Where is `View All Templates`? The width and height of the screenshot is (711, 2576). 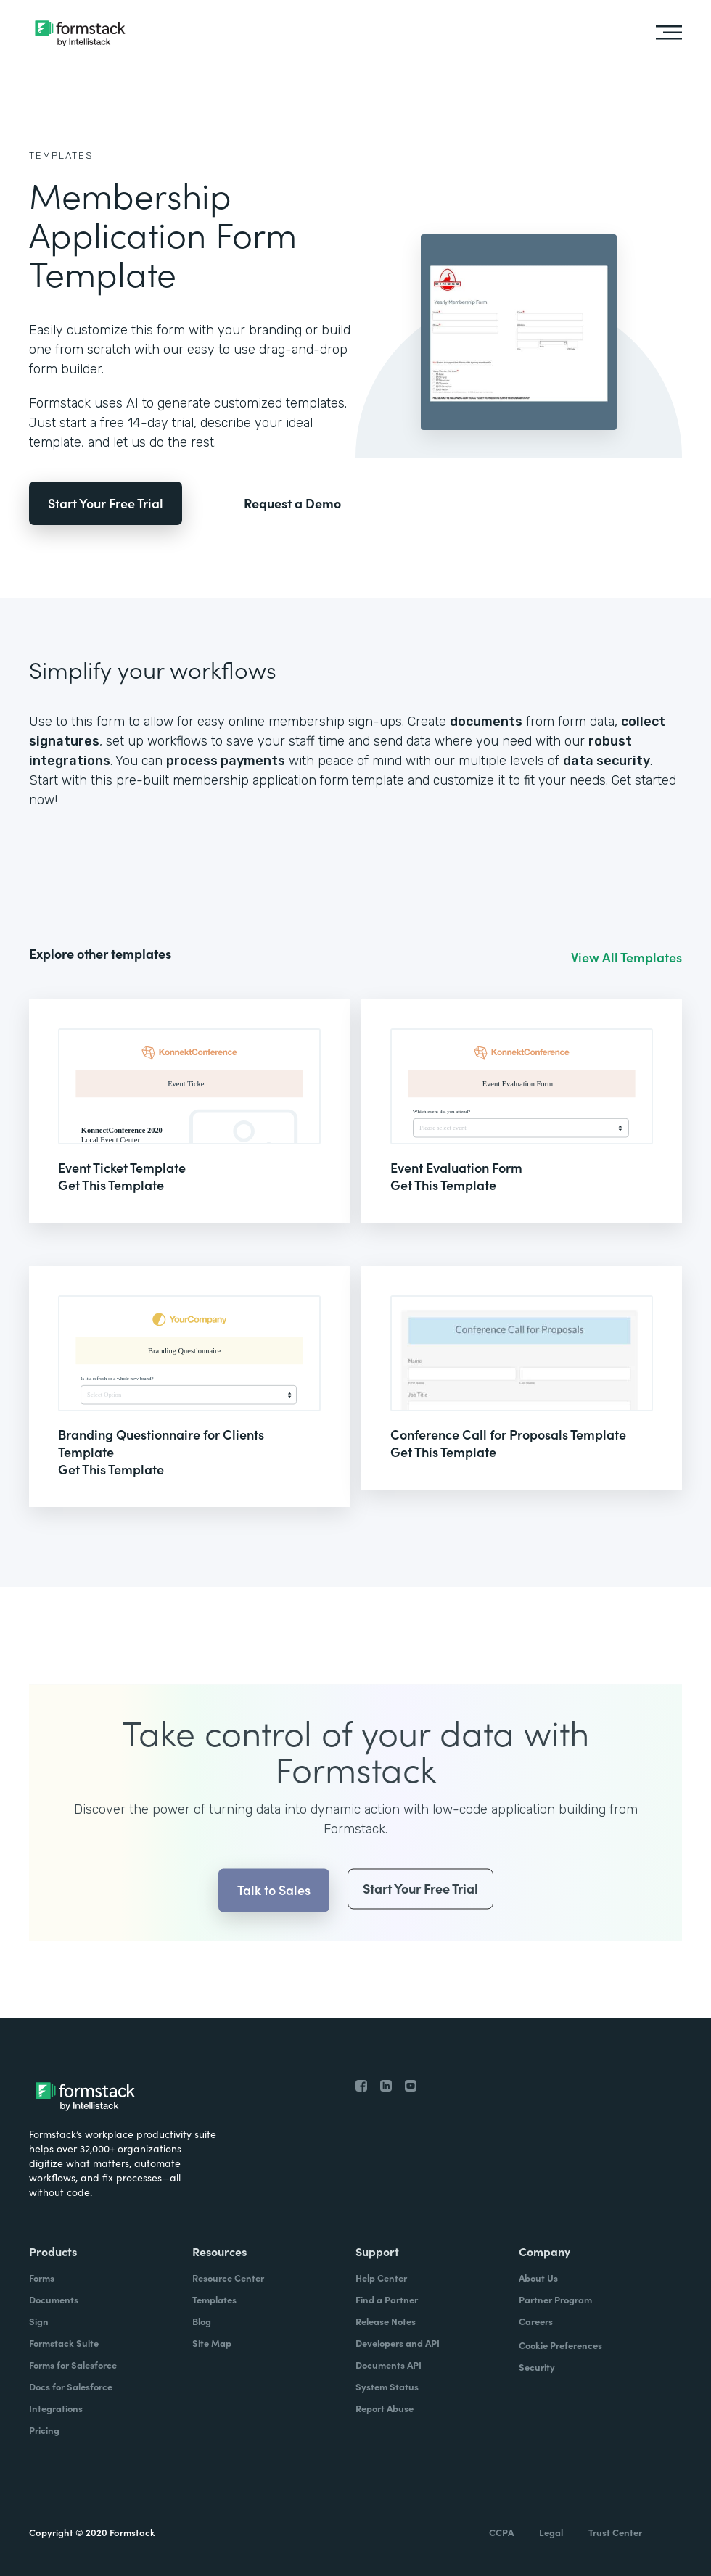 View All Templates is located at coordinates (626, 957).